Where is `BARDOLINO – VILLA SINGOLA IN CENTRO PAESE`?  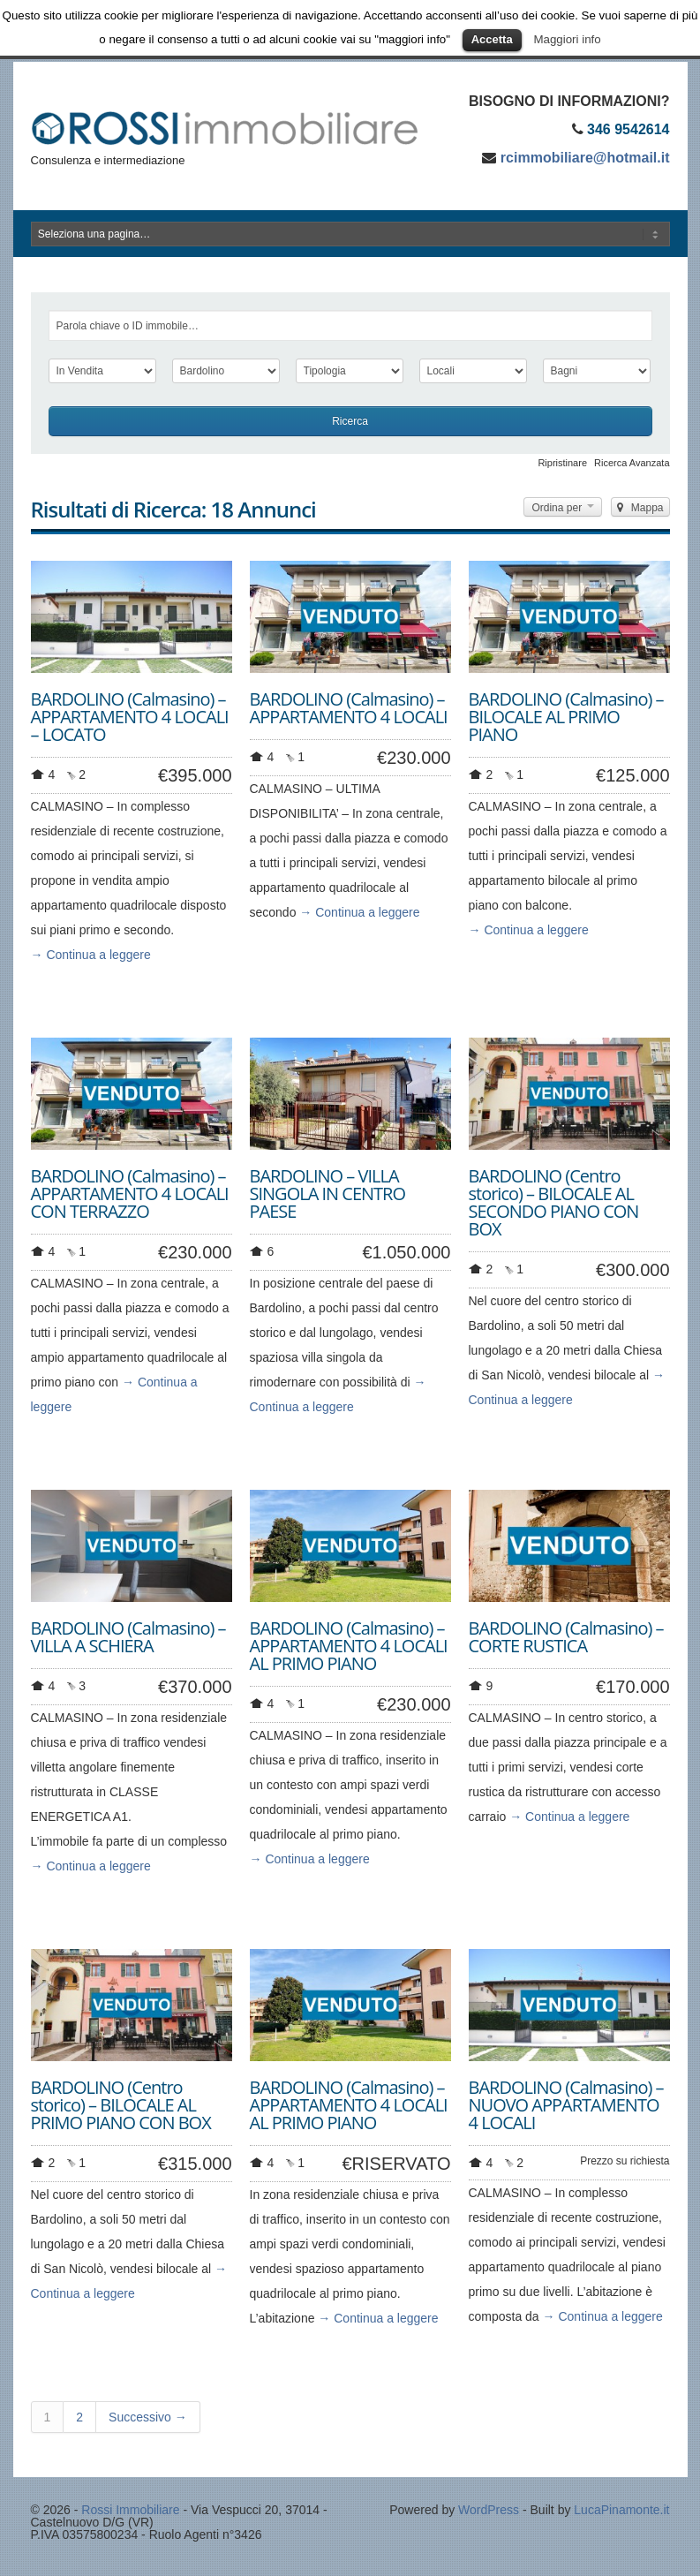
BARDOLINO – VILLA SINGOLA IN CENTRO PAESE is located at coordinates (328, 1193).